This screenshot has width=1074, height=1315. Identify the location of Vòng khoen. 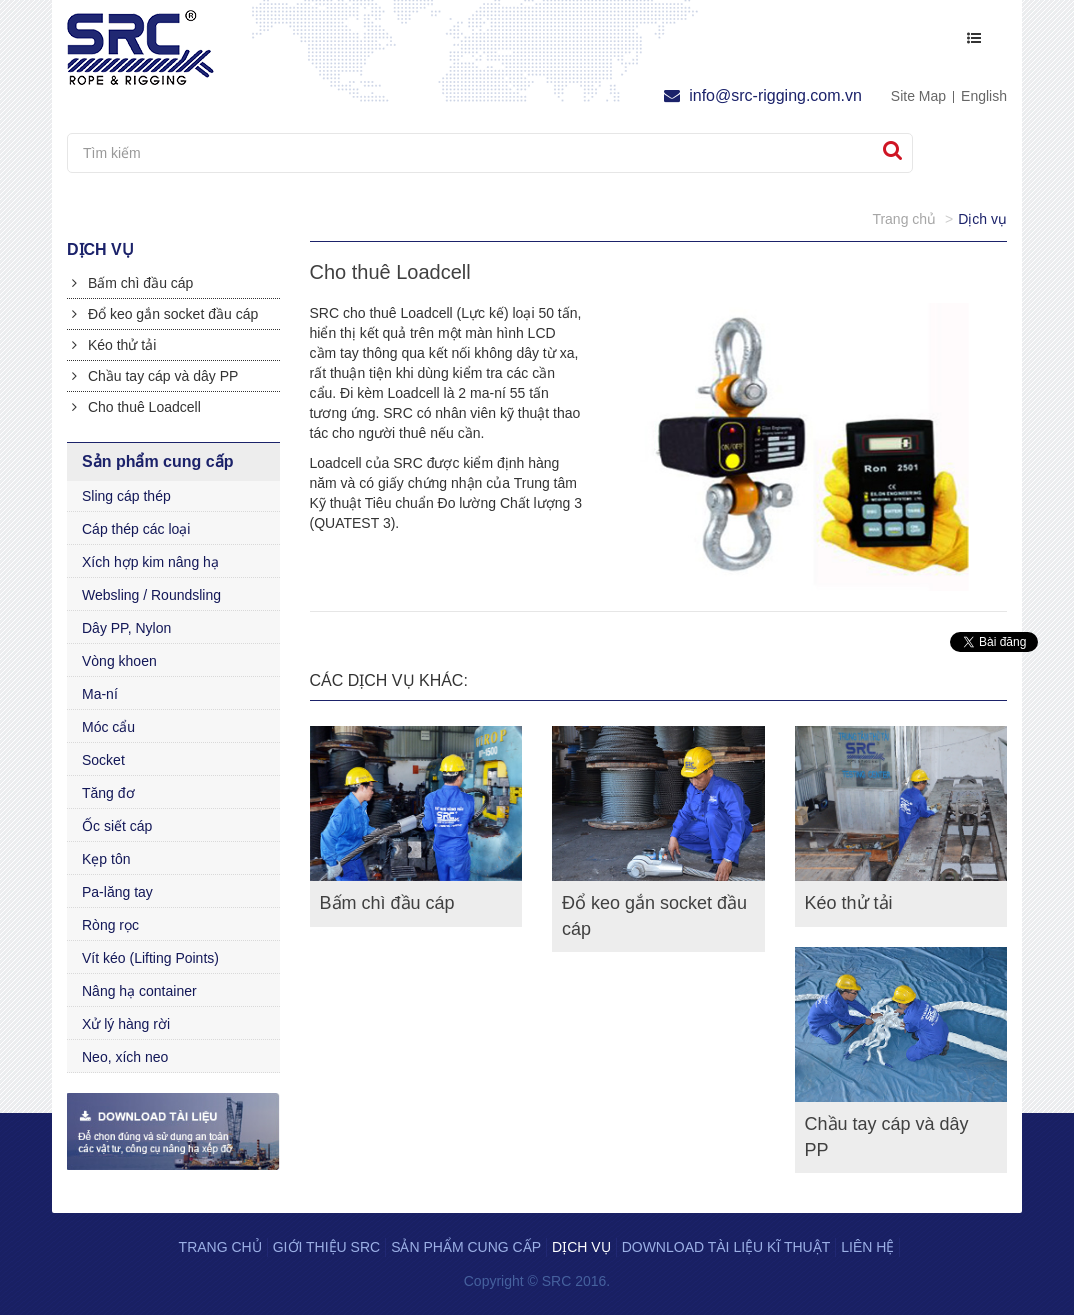
(119, 661).